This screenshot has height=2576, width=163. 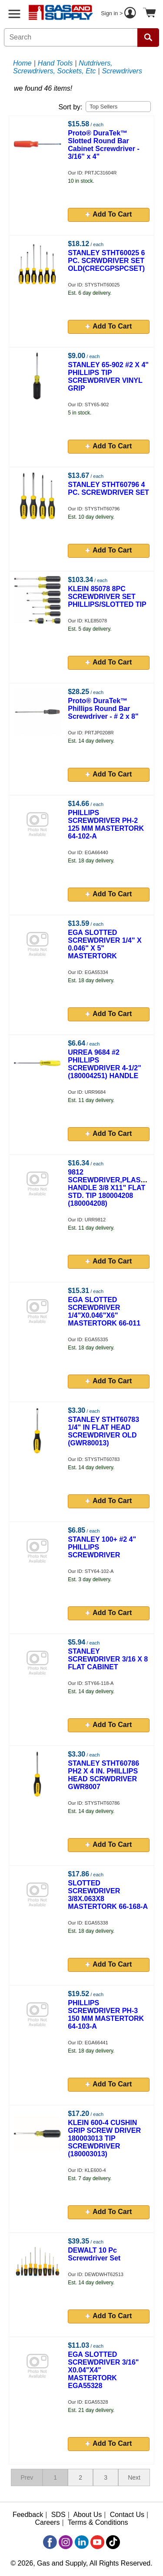 What do you see at coordinates (66, 2542) in the screenshot?
I see `[Instagram]` at bounding box center [66, 2542].